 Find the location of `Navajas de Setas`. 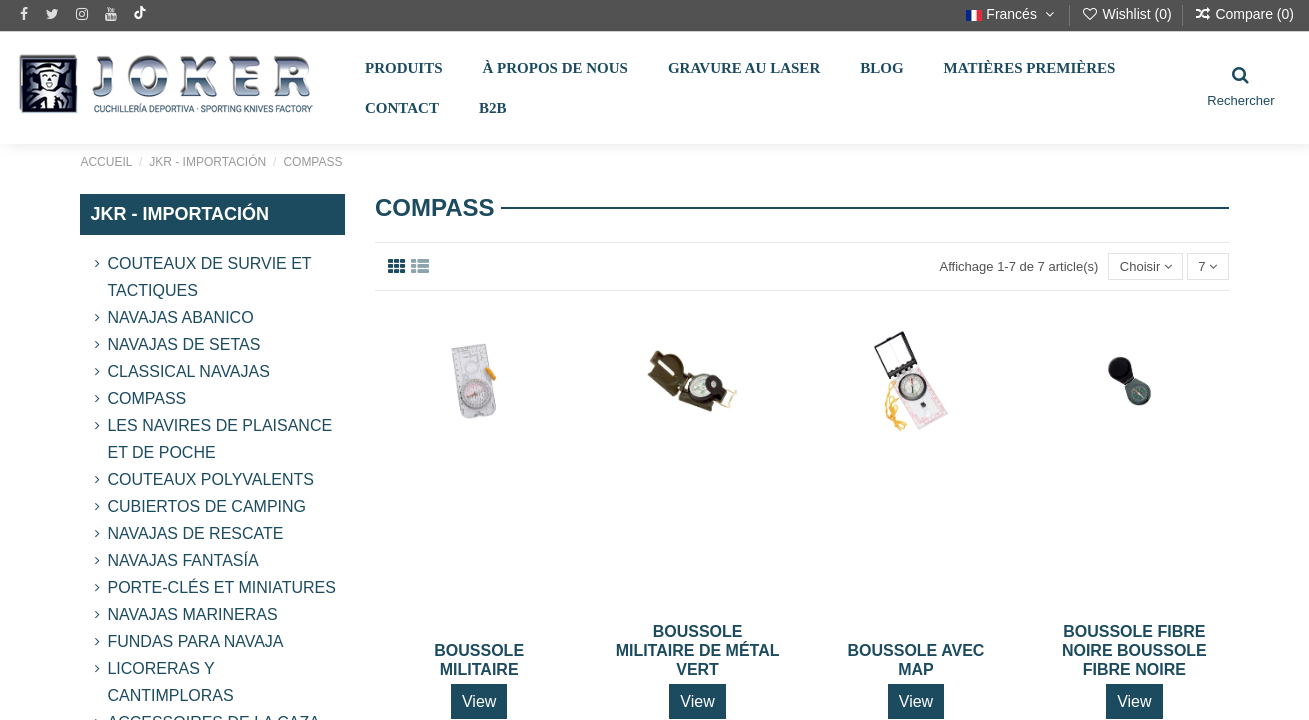

Navajas de Setas is located at coordinates (183, 344).